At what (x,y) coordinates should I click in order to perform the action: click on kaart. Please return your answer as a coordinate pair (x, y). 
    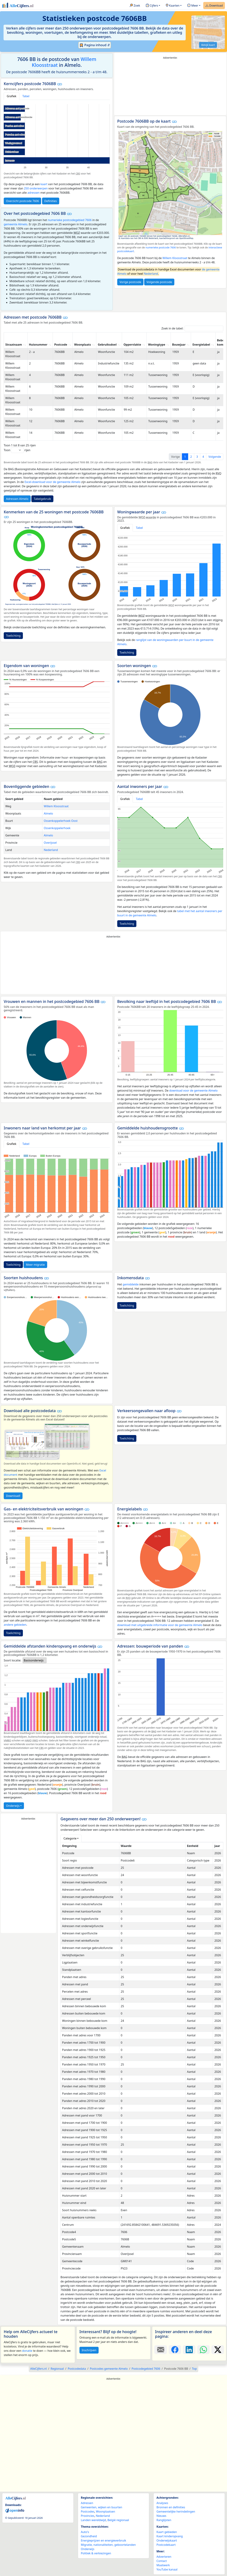
    Looking at the image, I should click on (43, 184).